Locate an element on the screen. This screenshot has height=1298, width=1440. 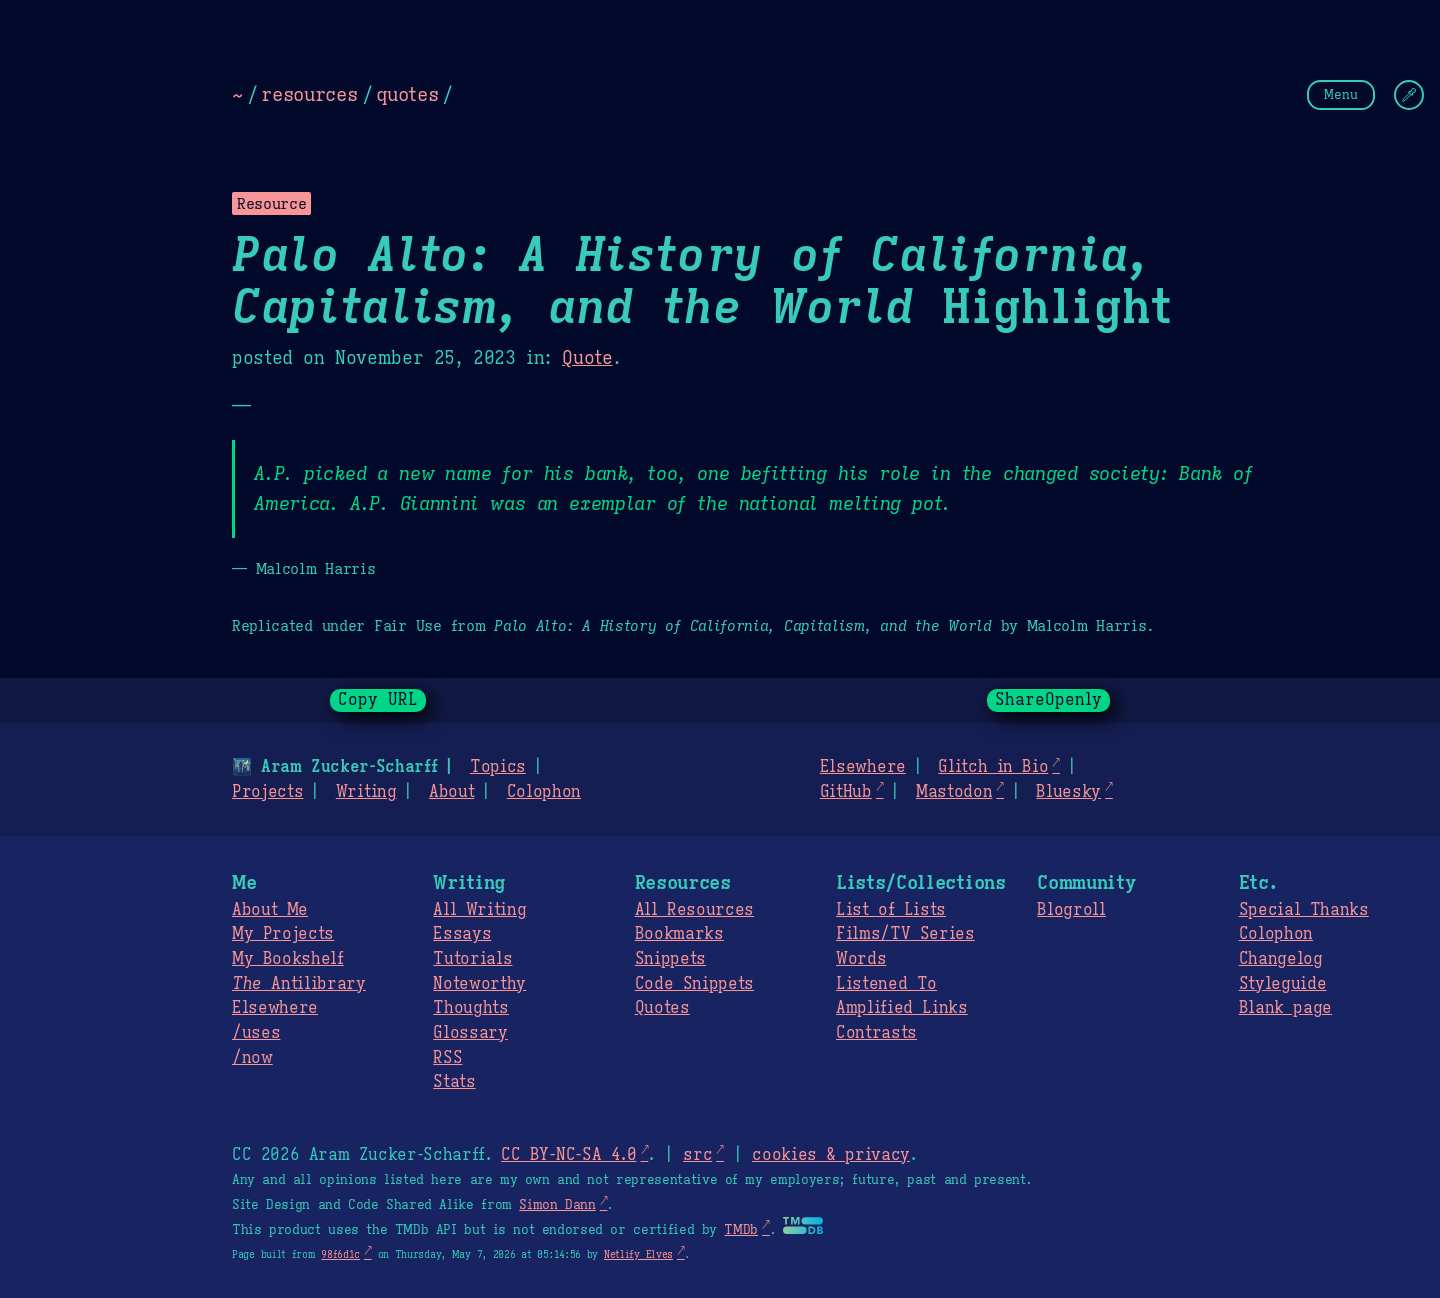
My Projects is located at coordinates (283, 934).